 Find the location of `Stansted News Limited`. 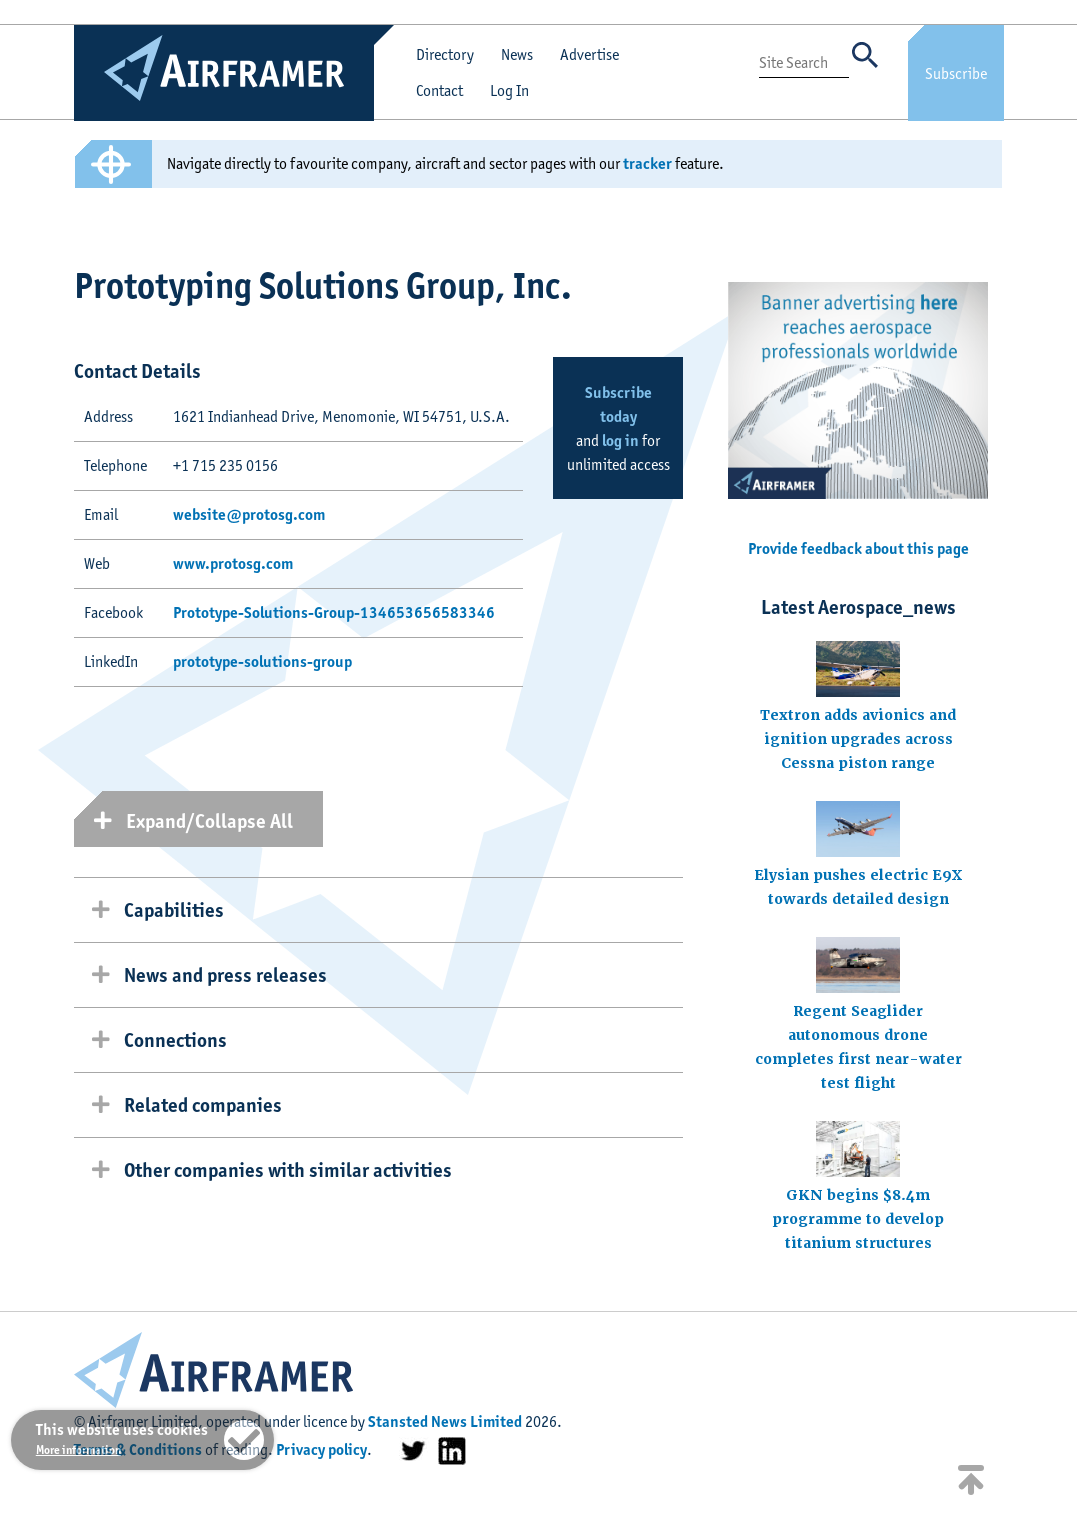

Stansted News Limited is located at coordinates (445, 1421).